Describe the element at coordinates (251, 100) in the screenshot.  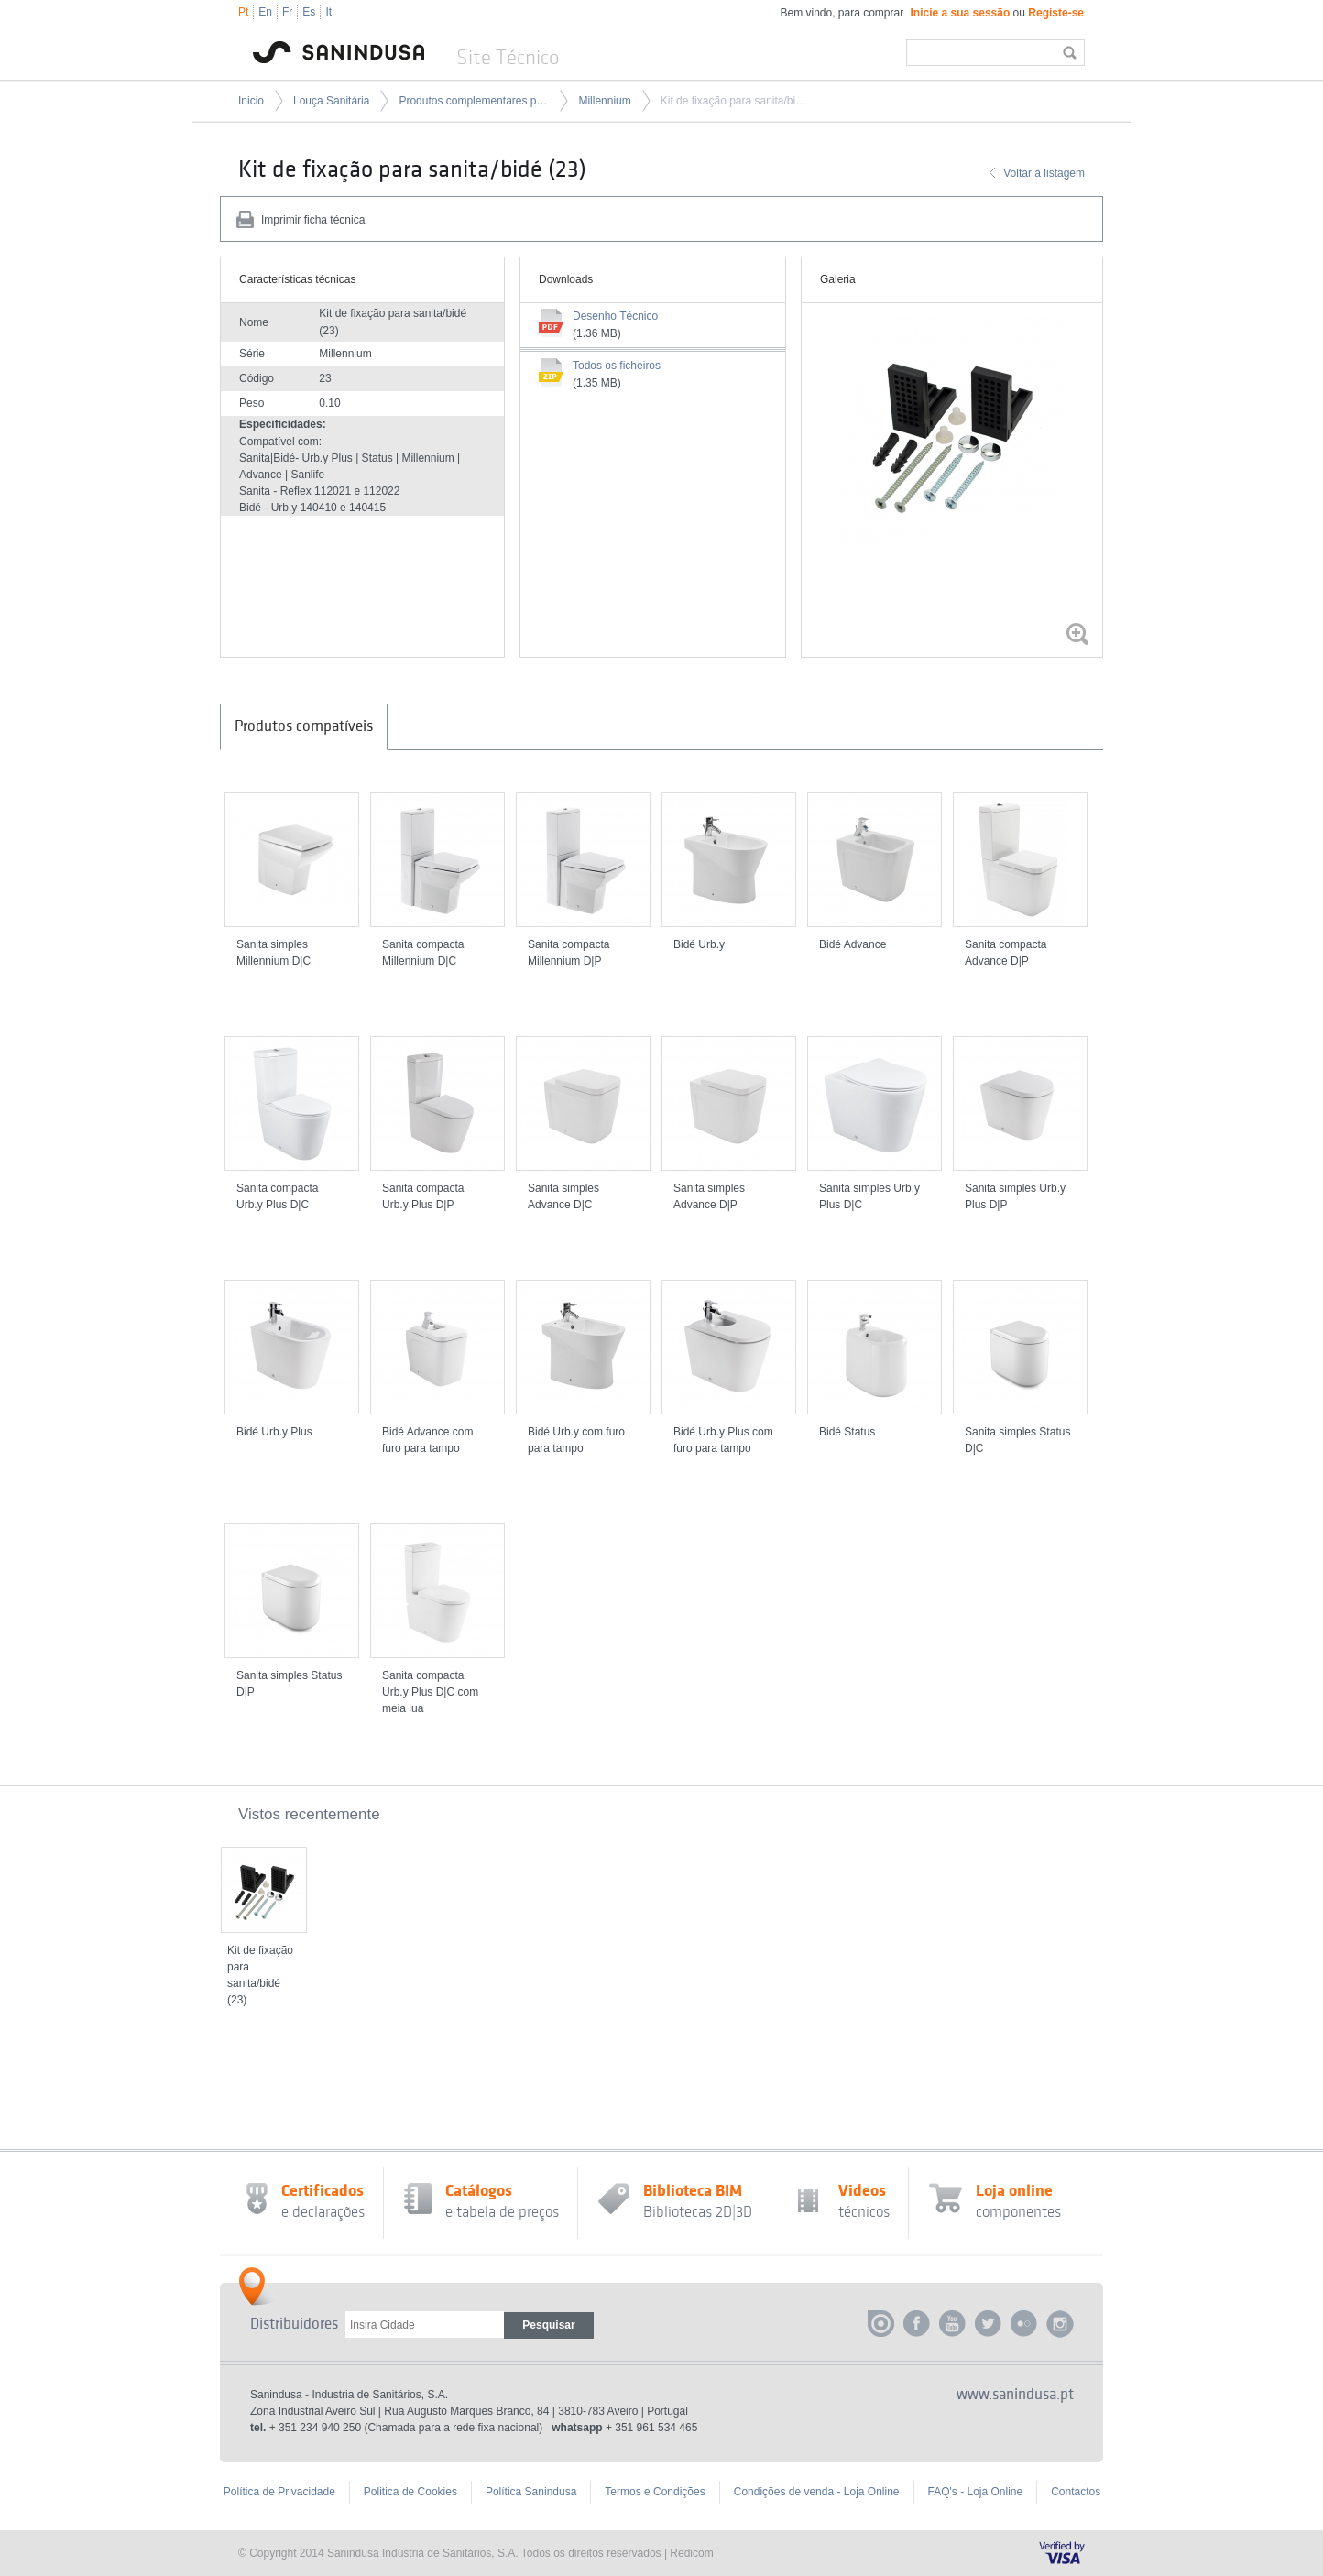
I see `Inicio` at that location.